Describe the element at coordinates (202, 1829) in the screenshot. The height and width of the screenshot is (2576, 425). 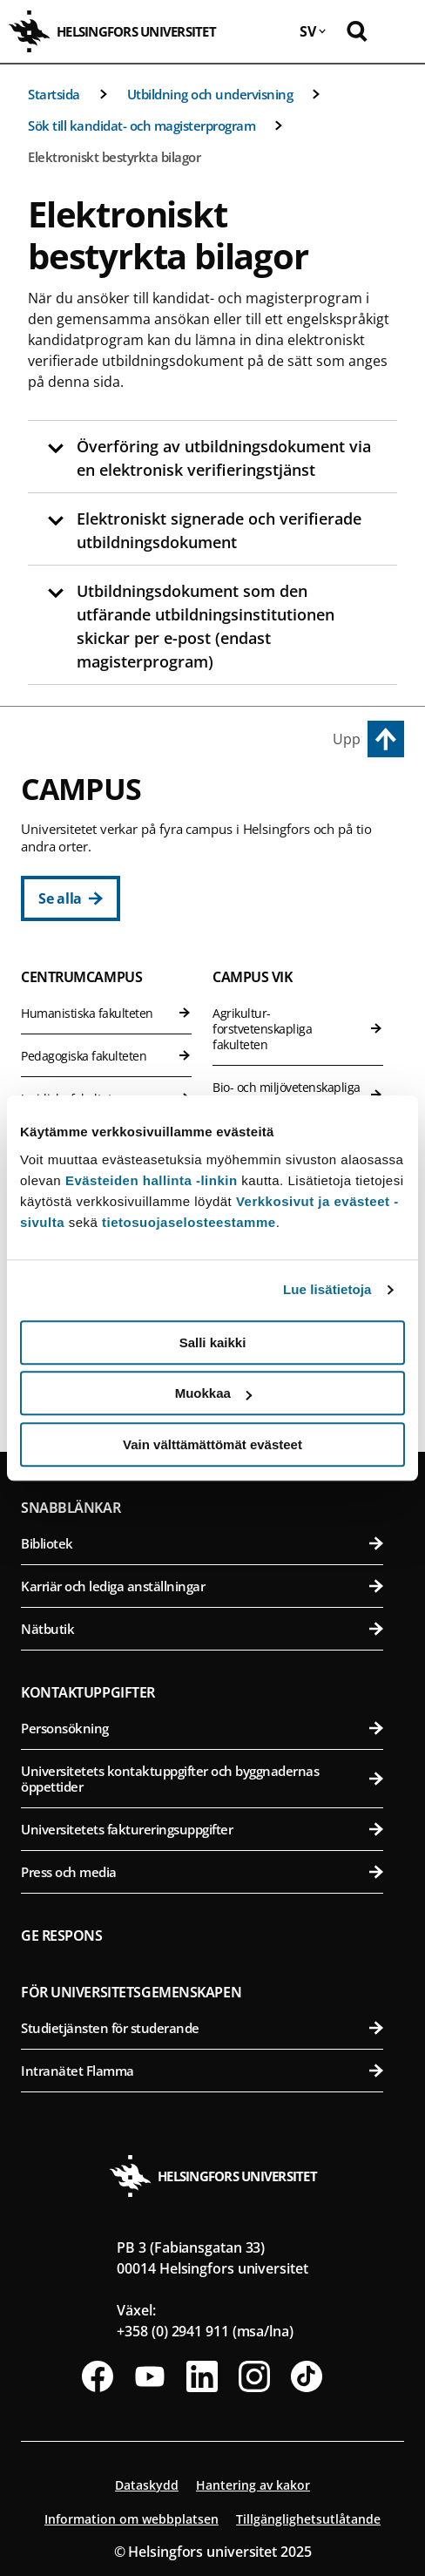
I see `Universitetets faktureringsuppgifter` at that location.